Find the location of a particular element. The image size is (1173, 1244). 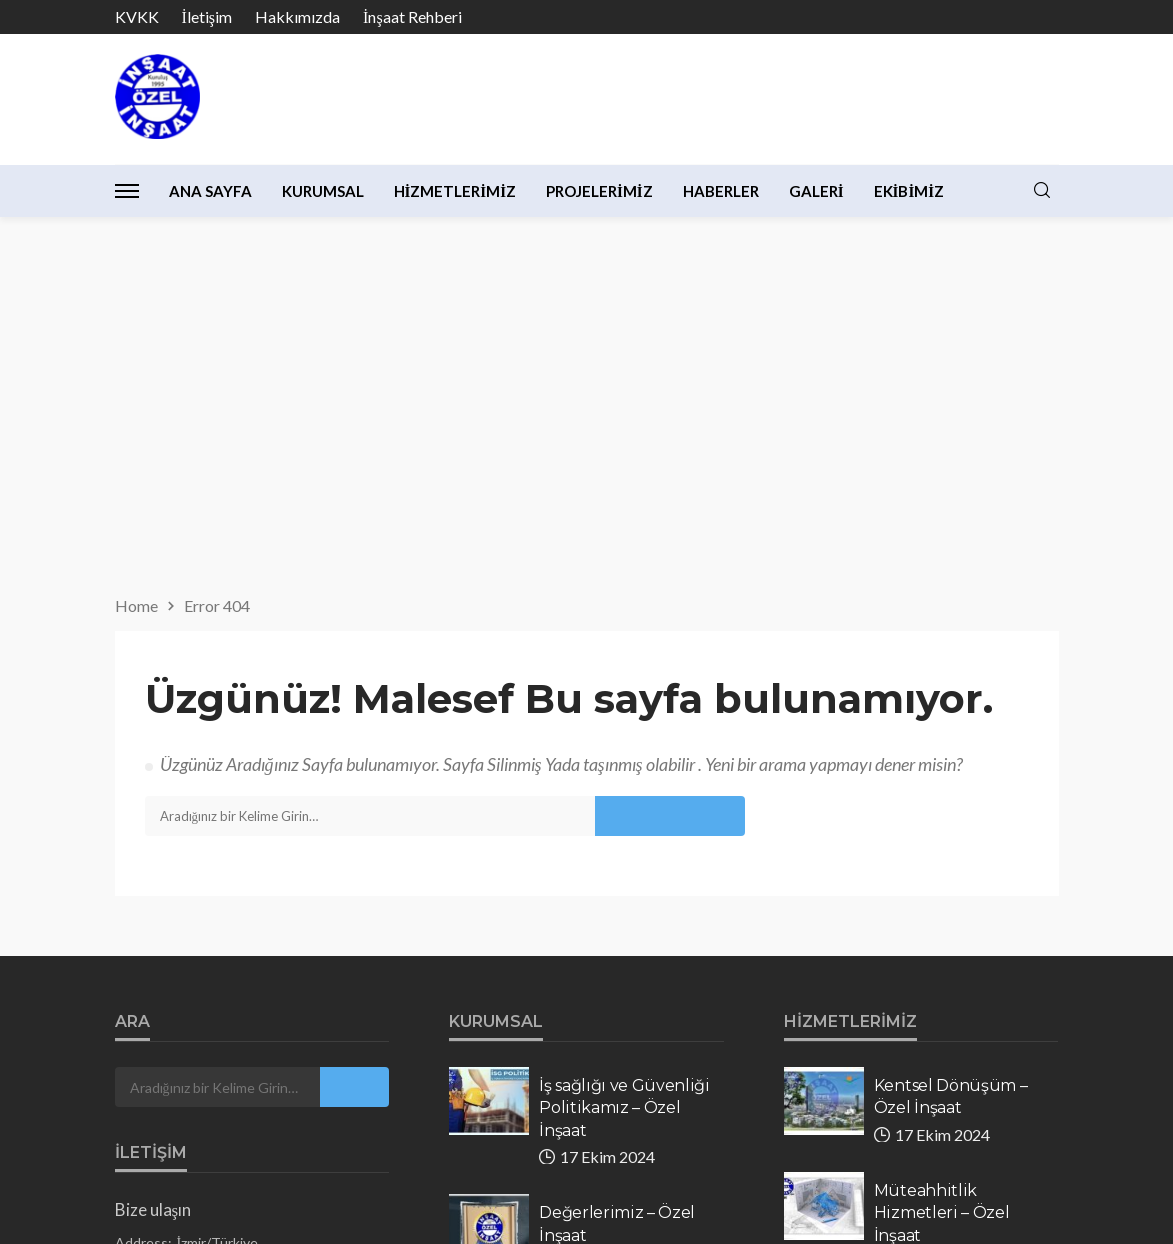

KVKK is located at coordinates (137, 16).